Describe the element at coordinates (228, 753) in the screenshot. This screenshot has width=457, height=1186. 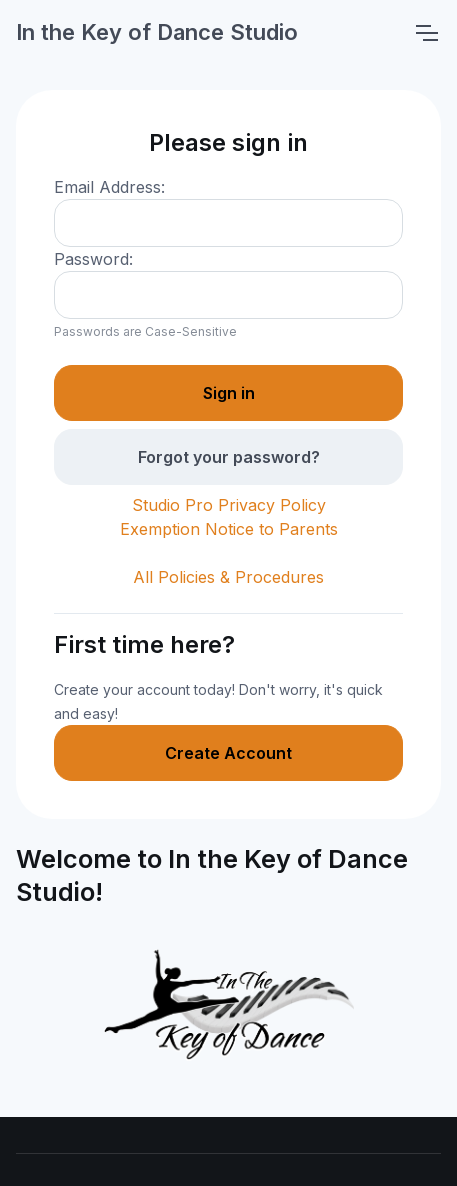
I see `Create Account` at that location.